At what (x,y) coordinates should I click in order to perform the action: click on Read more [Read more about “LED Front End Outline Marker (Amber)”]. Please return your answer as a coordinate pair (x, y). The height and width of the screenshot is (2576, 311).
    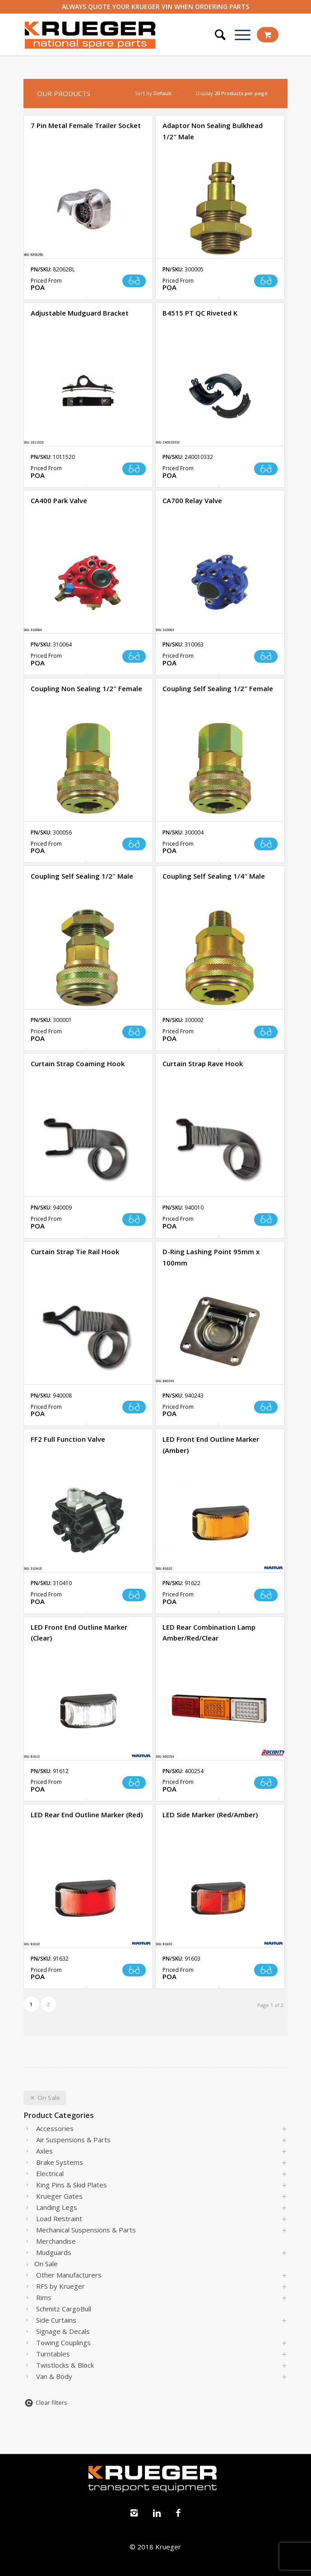
    Looking at the image, I should click on (266, 1595).